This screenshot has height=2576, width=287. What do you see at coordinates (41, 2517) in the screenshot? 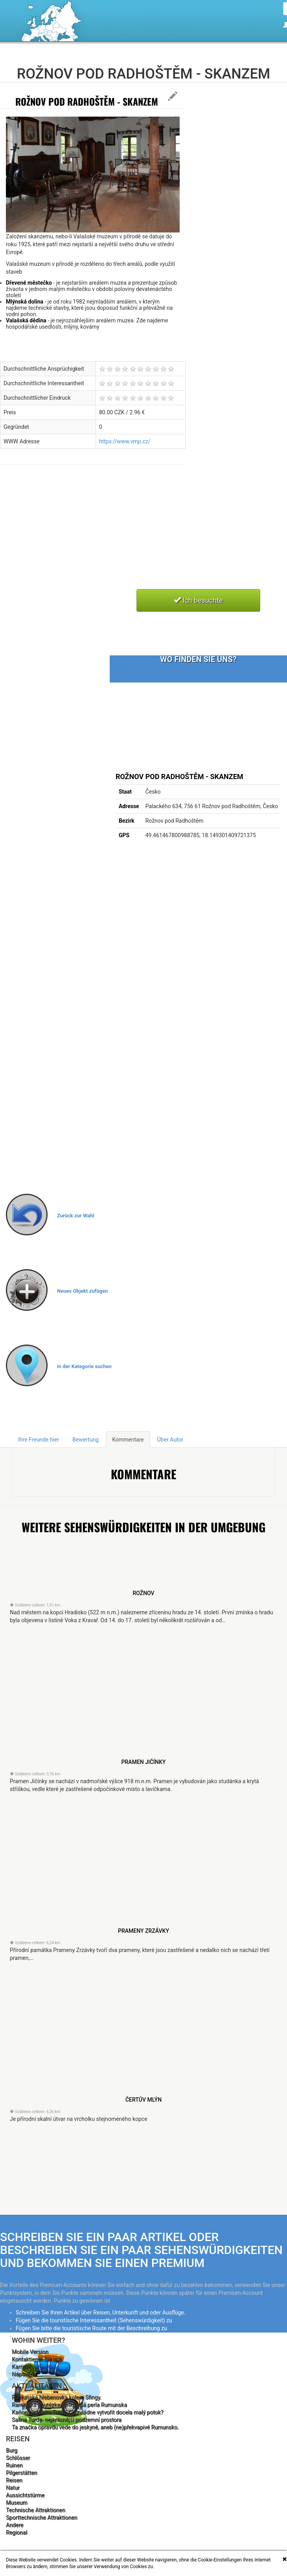
I see `Sporttechnische Attraktionen` at bounding box center [41, 2517].